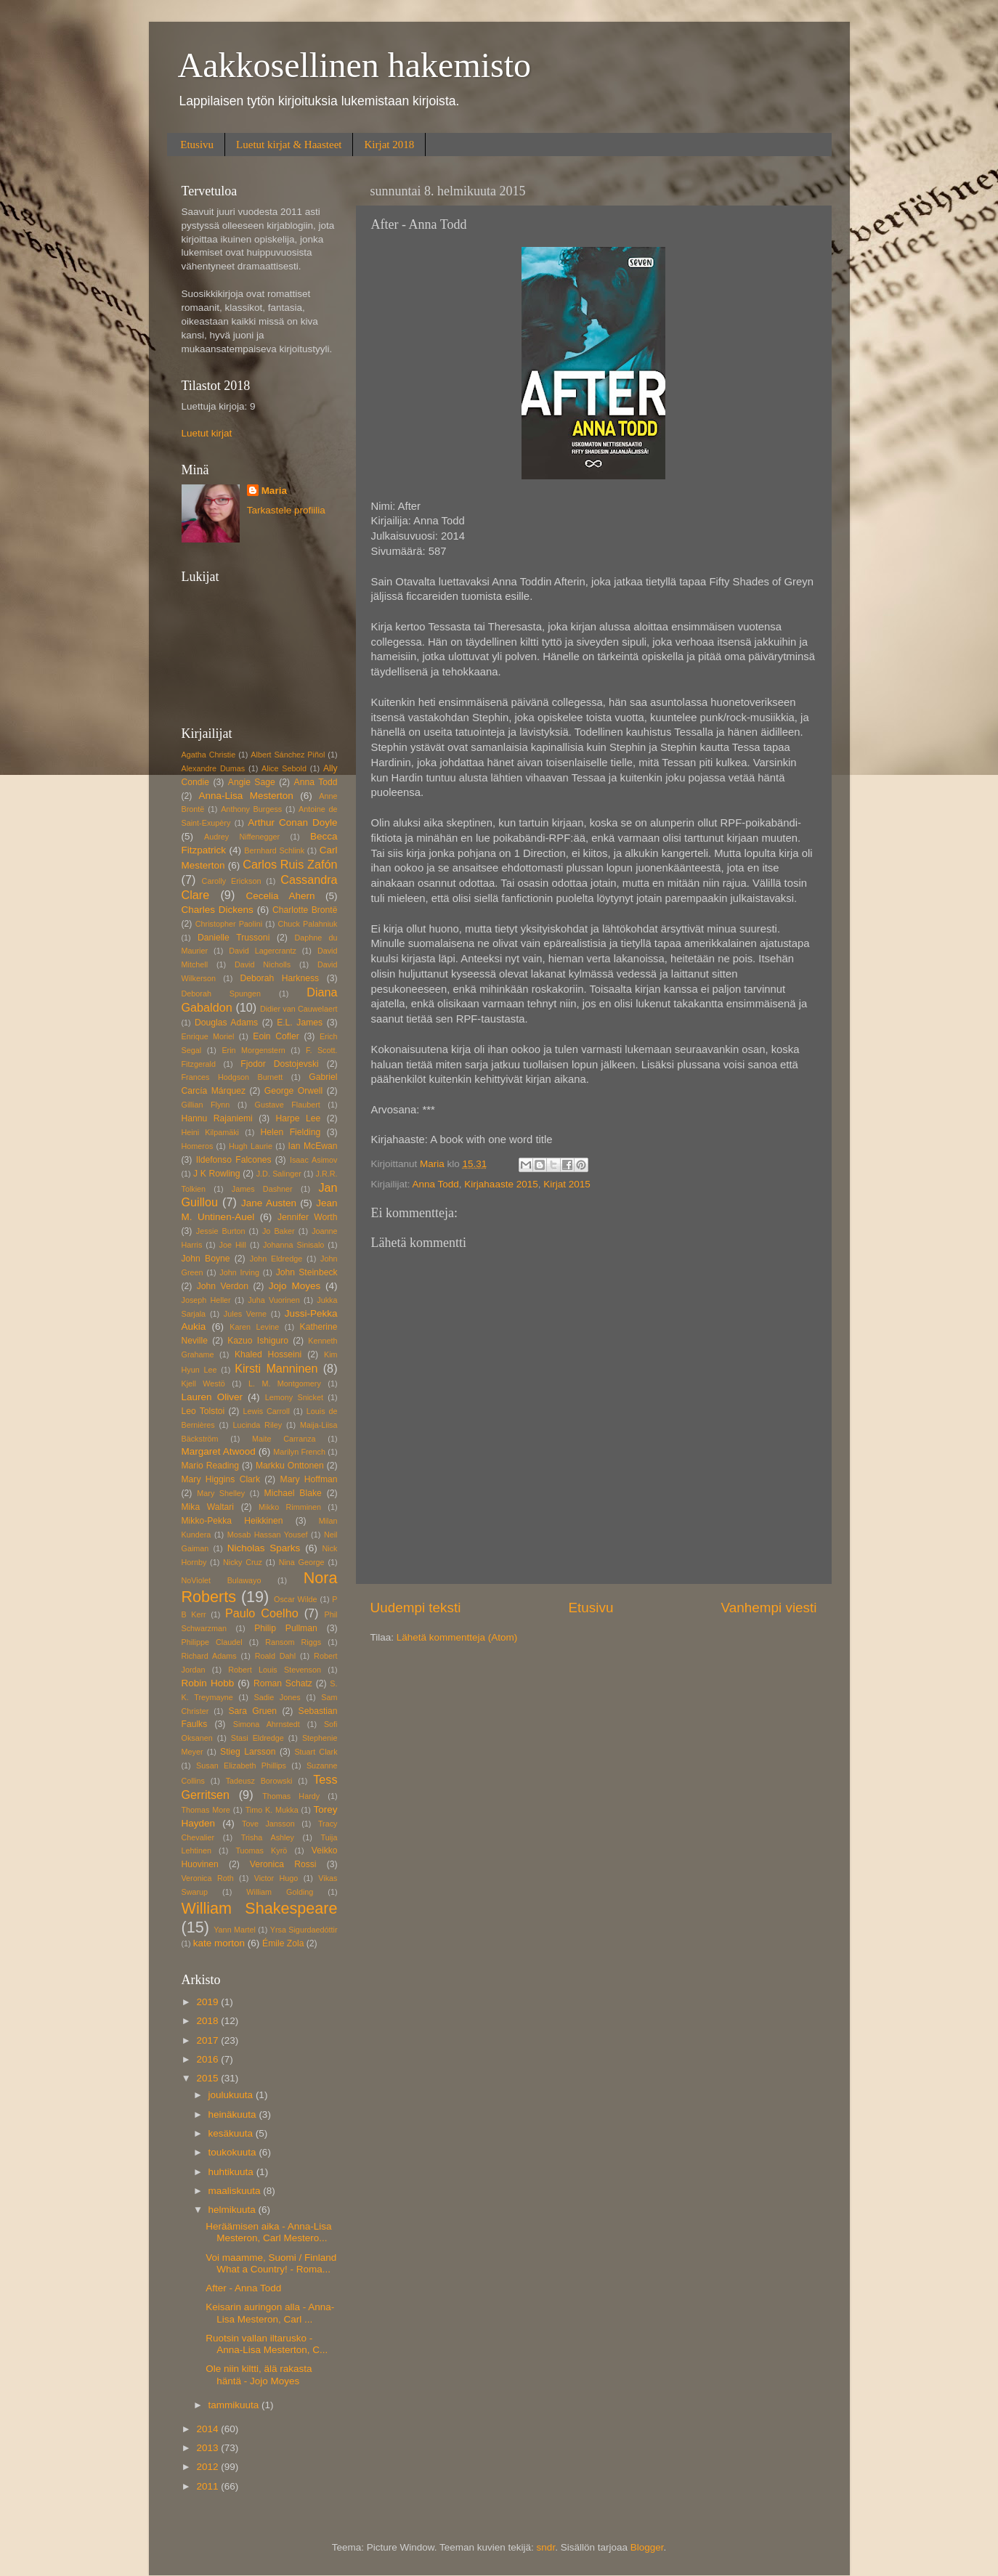  What do you see at coordinates (216, 1174) in the screenshot?
I see `J K Rowling` at bounding box center [216, 1174].